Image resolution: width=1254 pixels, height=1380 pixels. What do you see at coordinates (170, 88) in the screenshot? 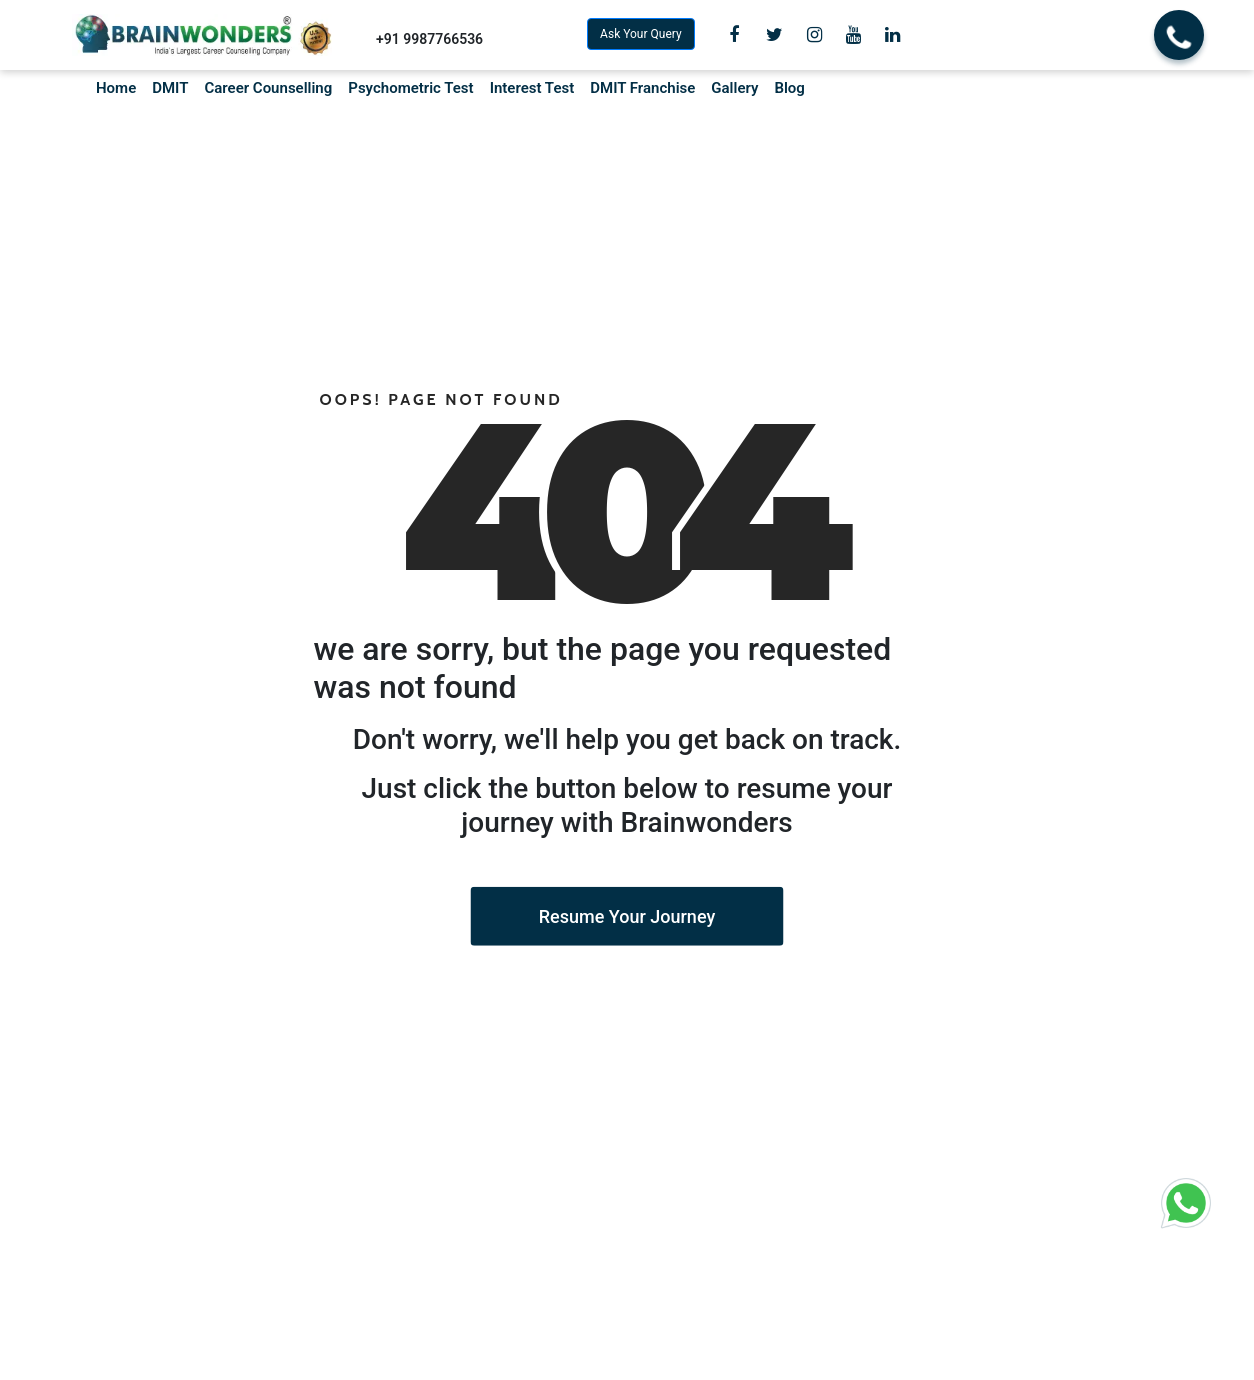
I see `DMIT` at bounding box center [170, 88].